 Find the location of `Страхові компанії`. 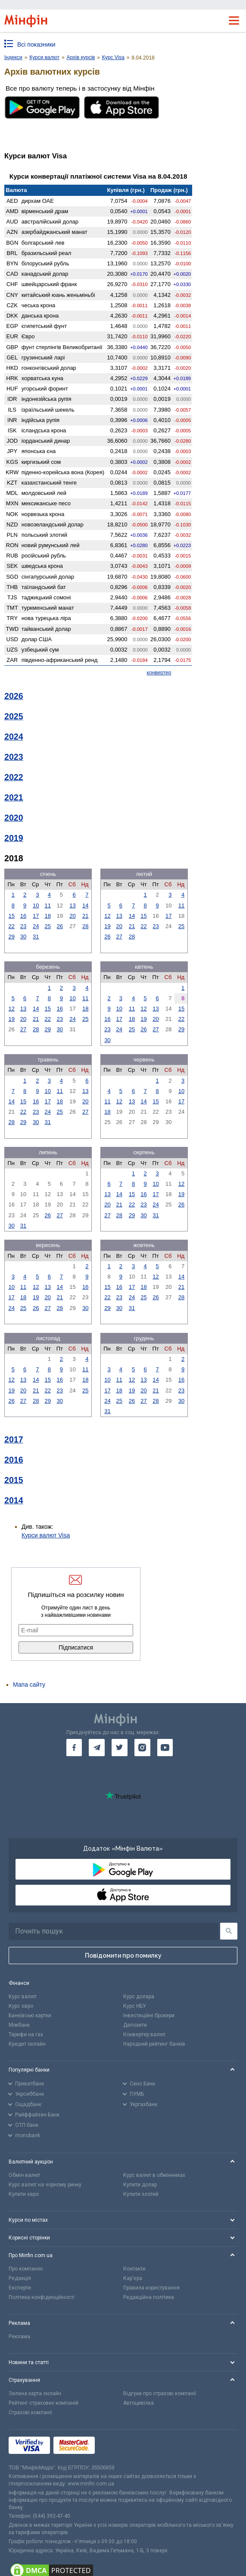

Страхові компанії is located at coordinates (30, 2412).